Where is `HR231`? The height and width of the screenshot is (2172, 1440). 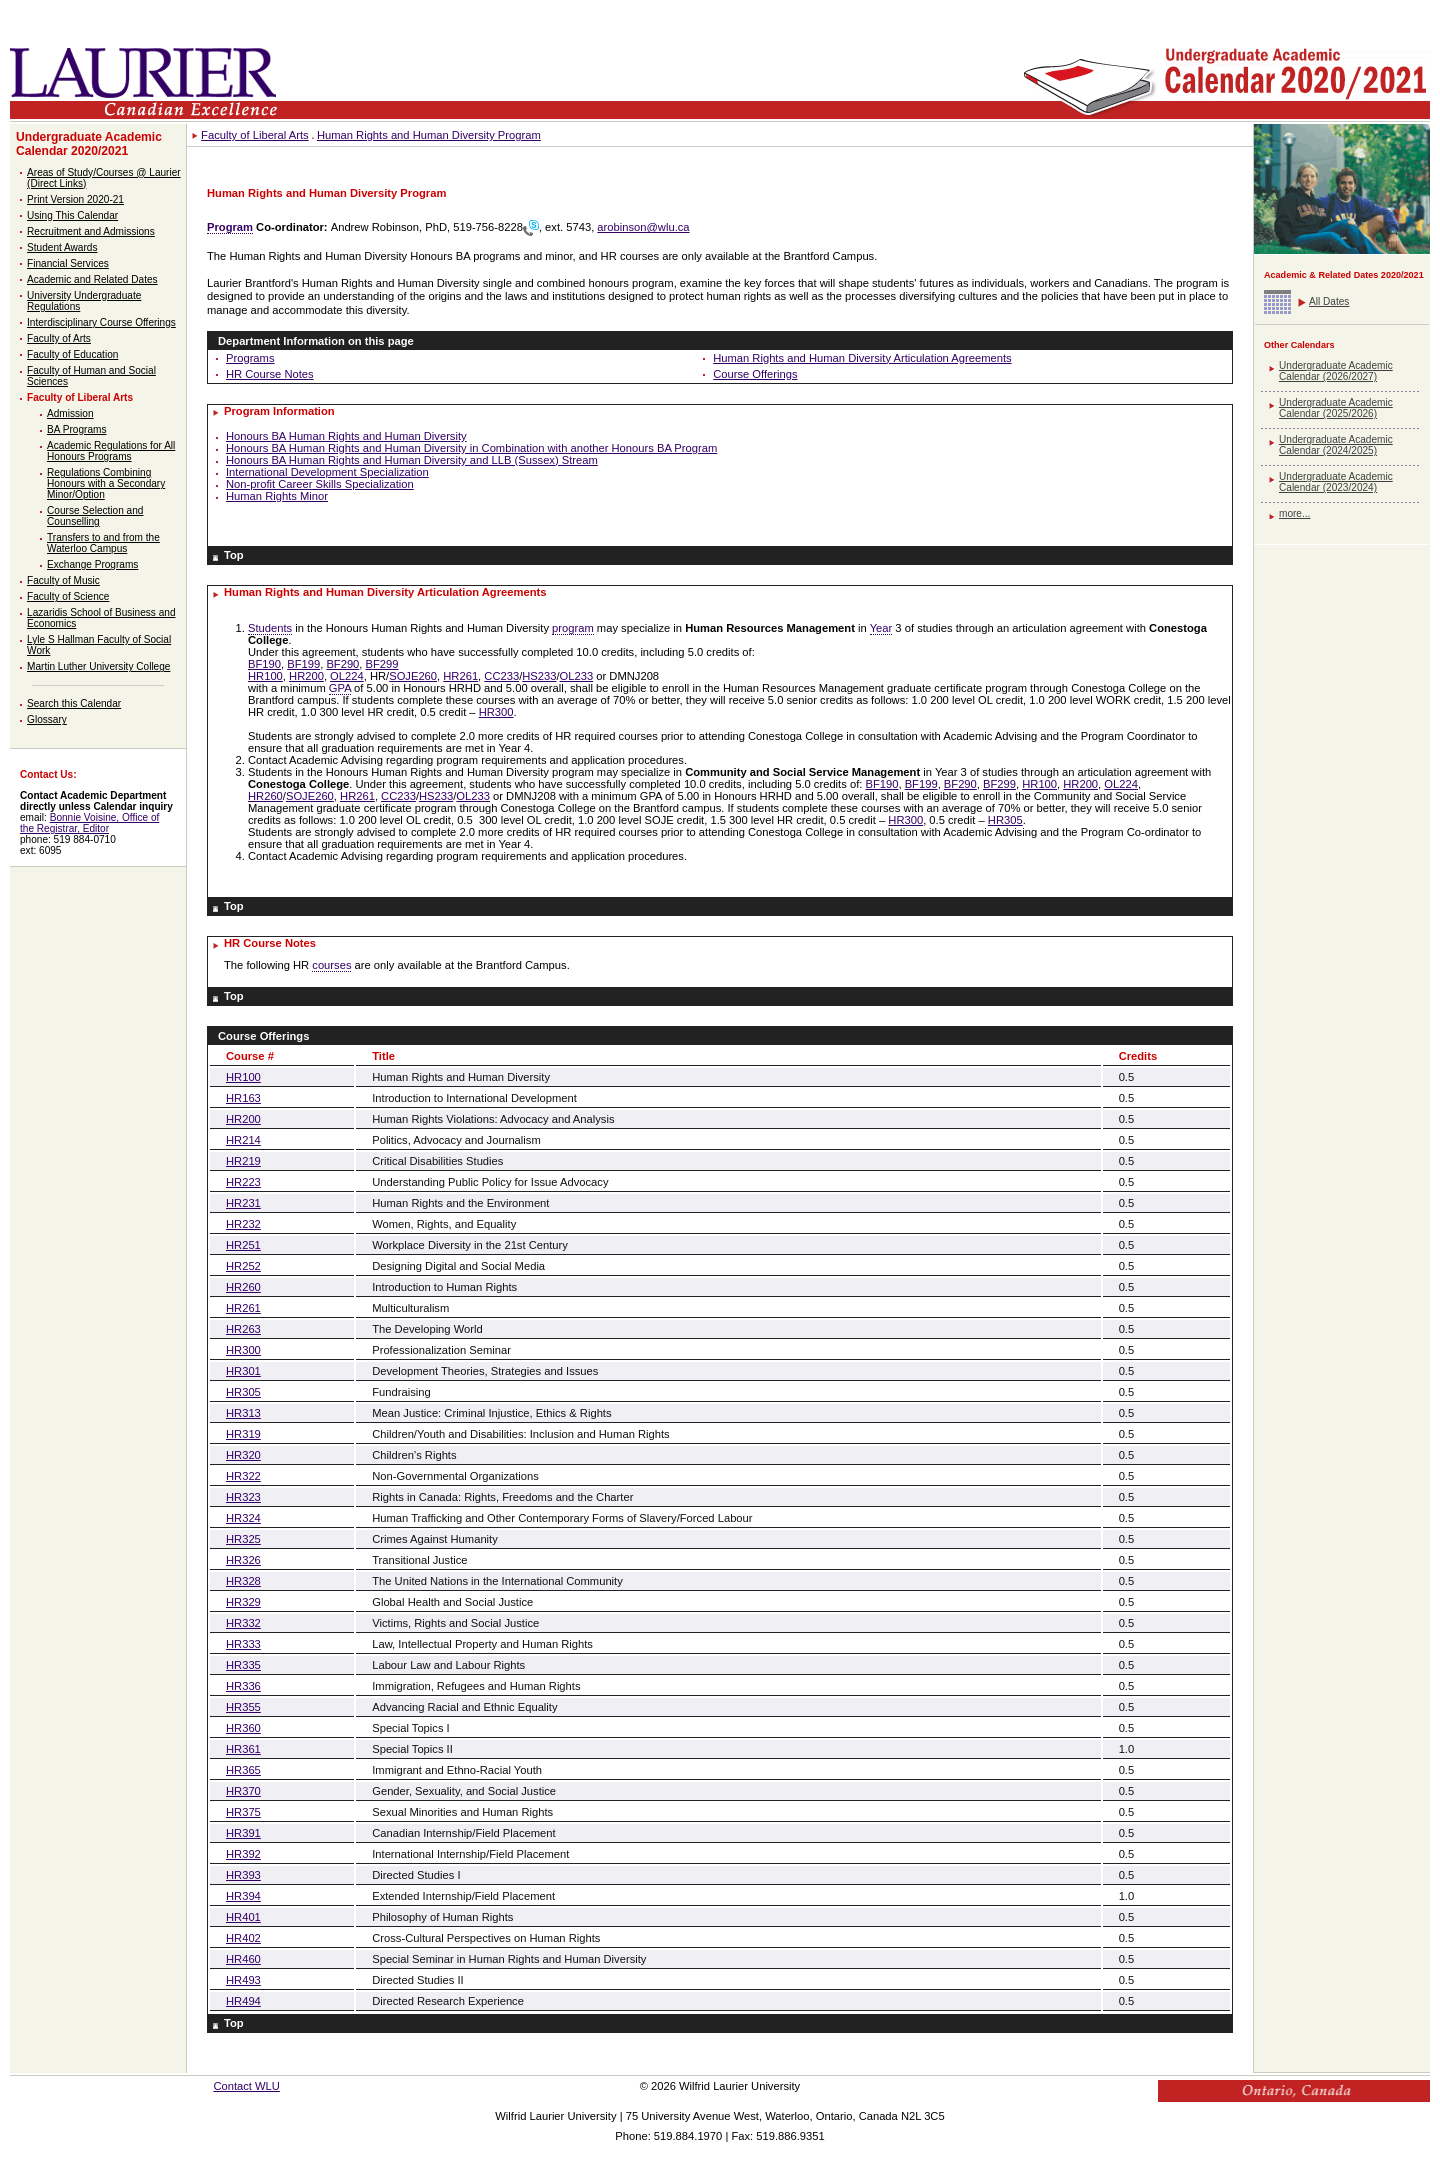
HR231 is located at coordinates (243, 1203).